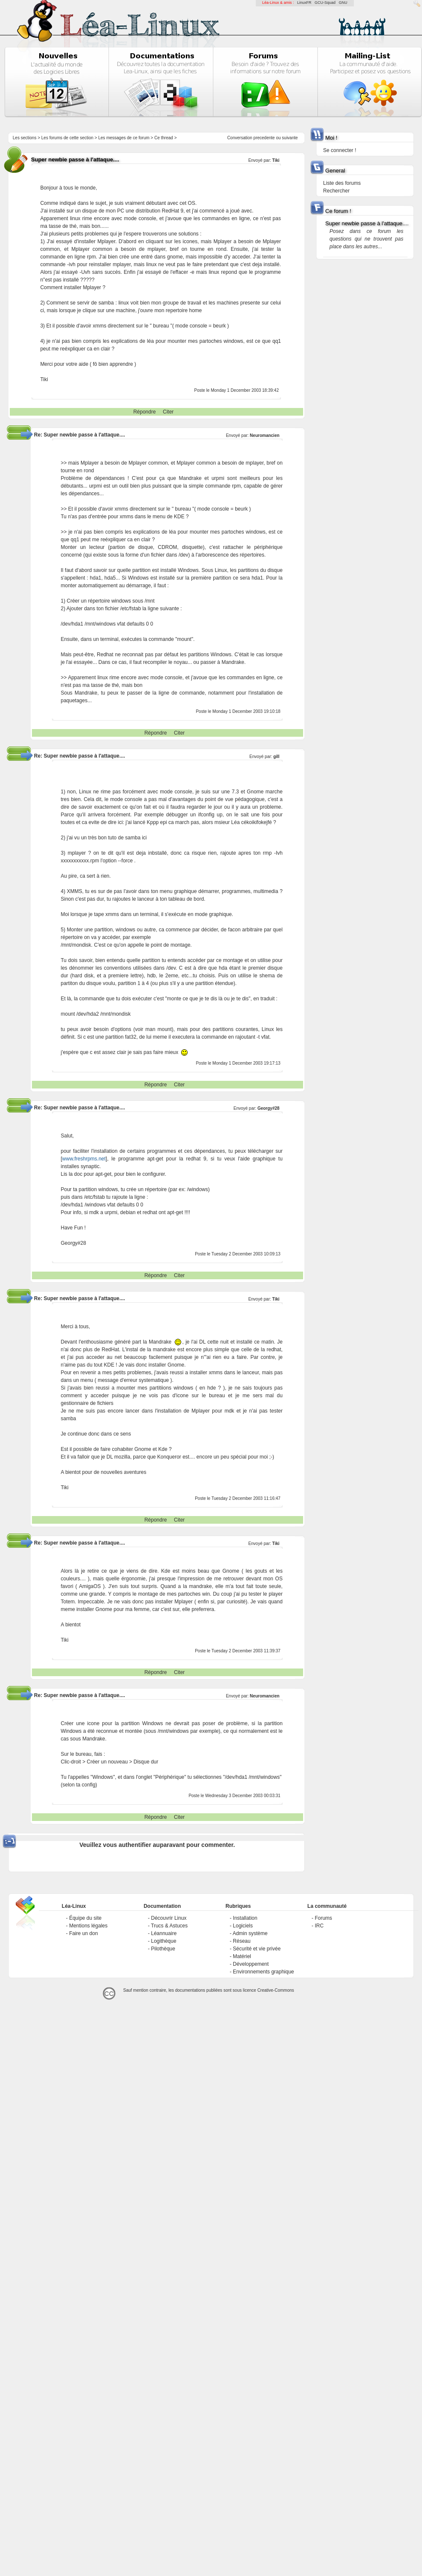  What do you see at coordinates (256, 1949) in the screenshot?
I see `Sécurité et vie privée` at bounding box center [256, 1949].